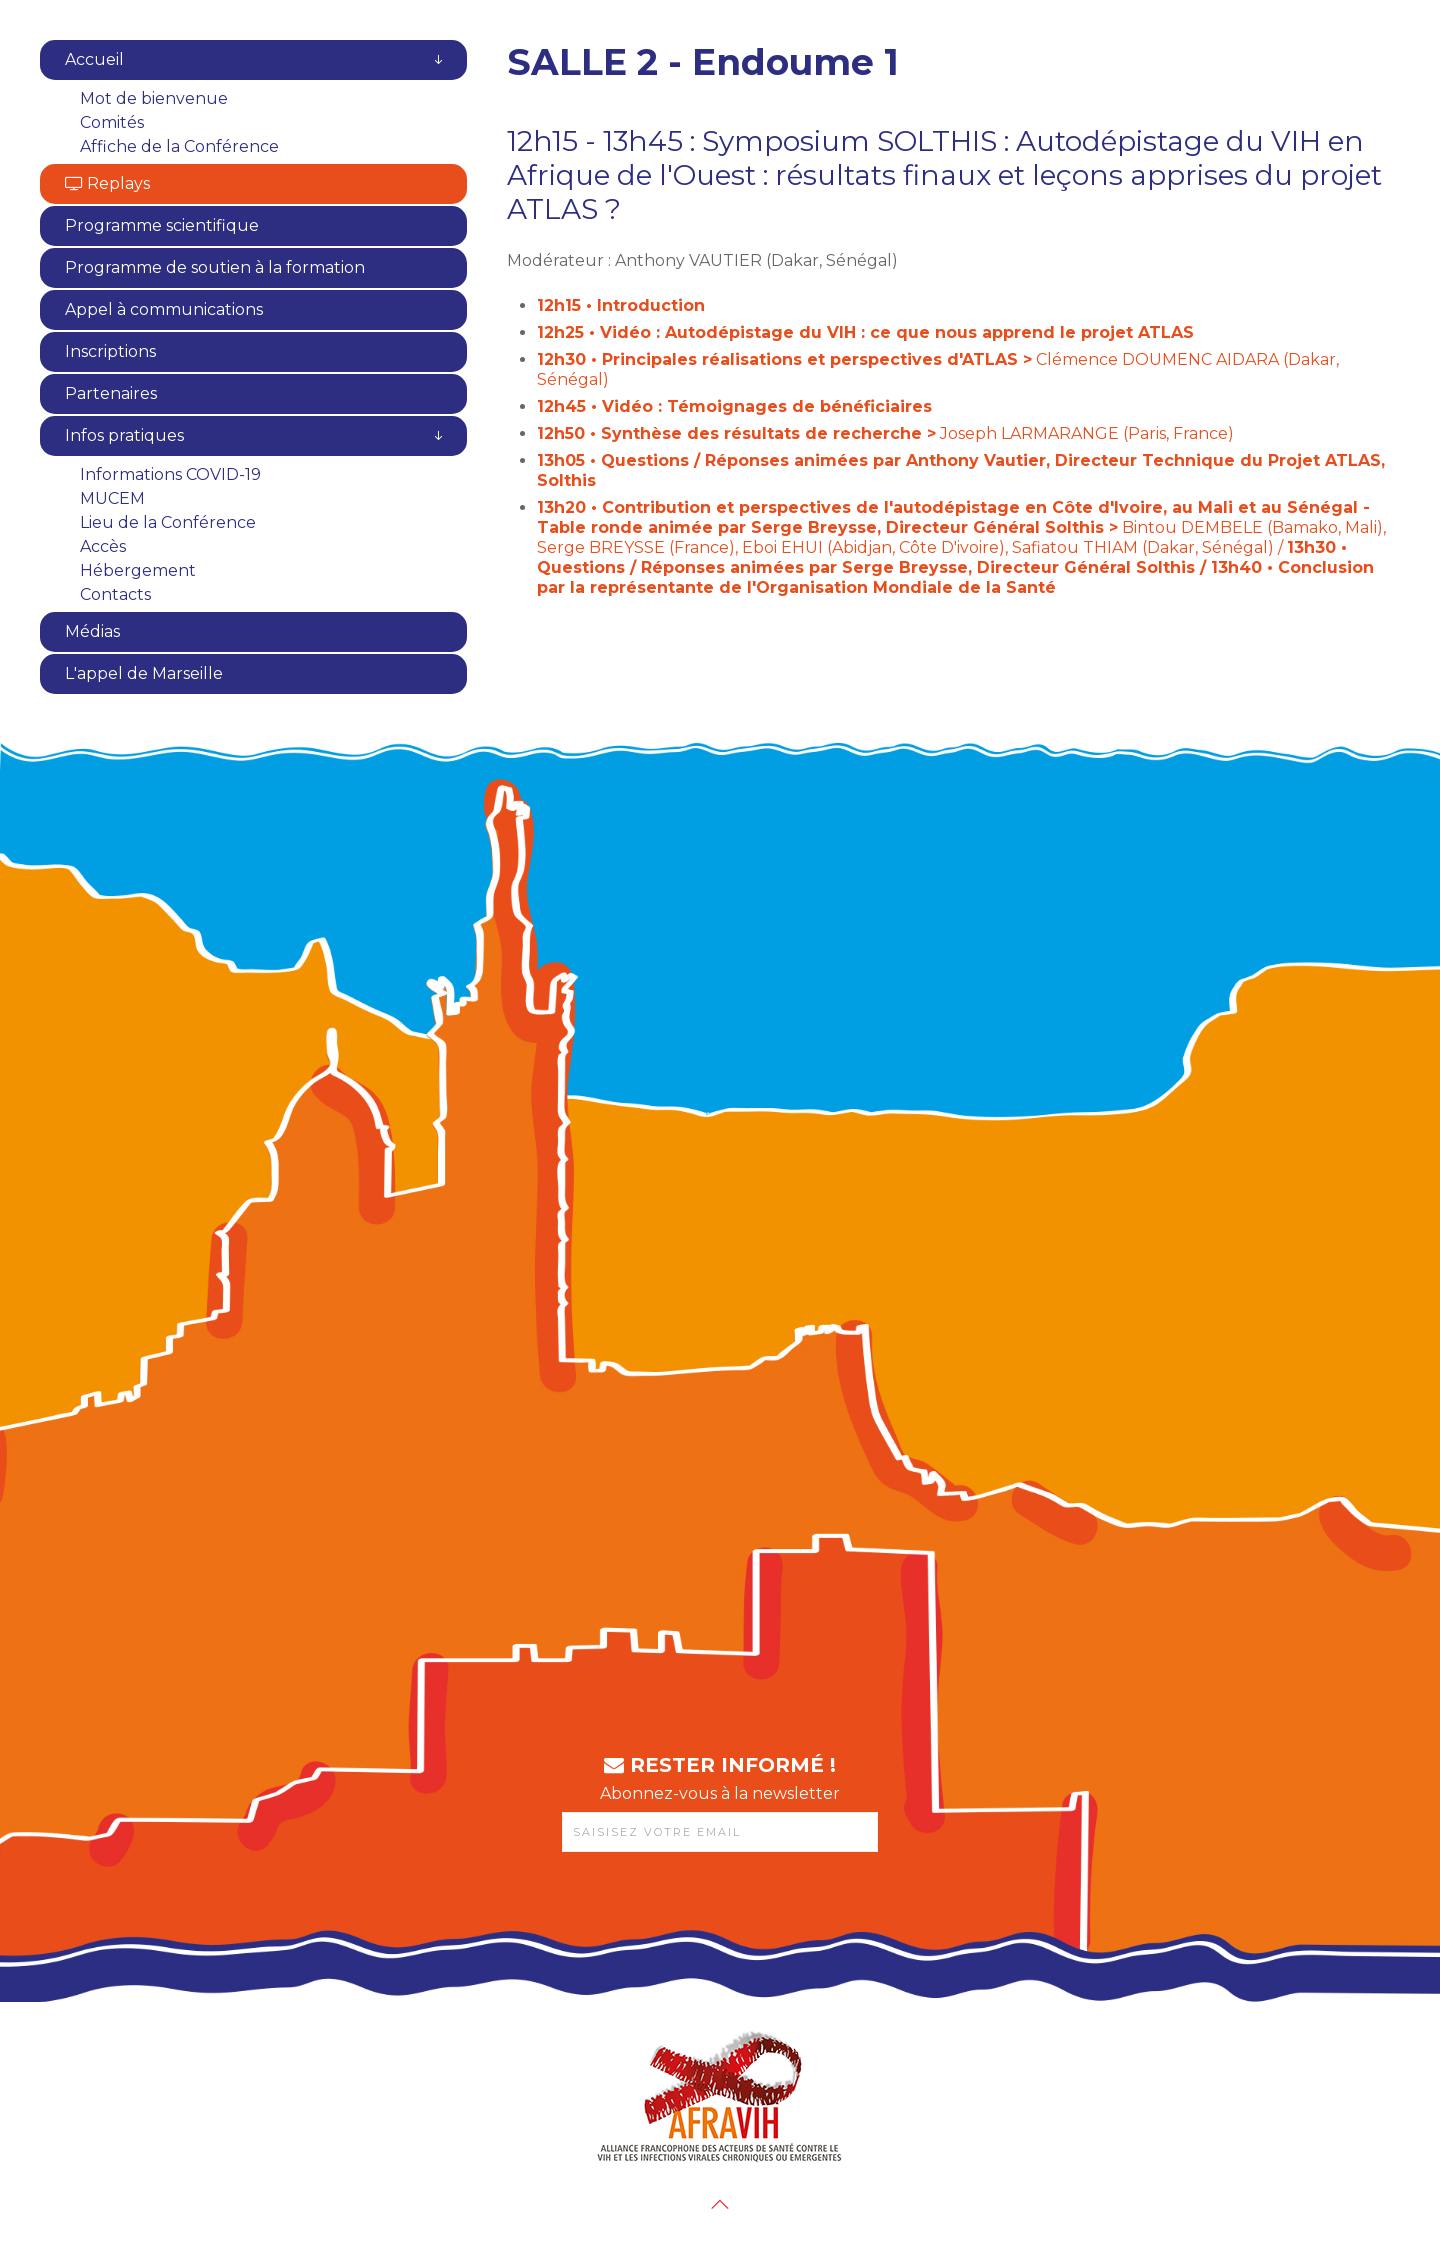 This screenshot has height=2250, width=1440. Describe the element at coordinates (179, 146) in the screenshot. I see `Affiche de la Conférence` at that location.